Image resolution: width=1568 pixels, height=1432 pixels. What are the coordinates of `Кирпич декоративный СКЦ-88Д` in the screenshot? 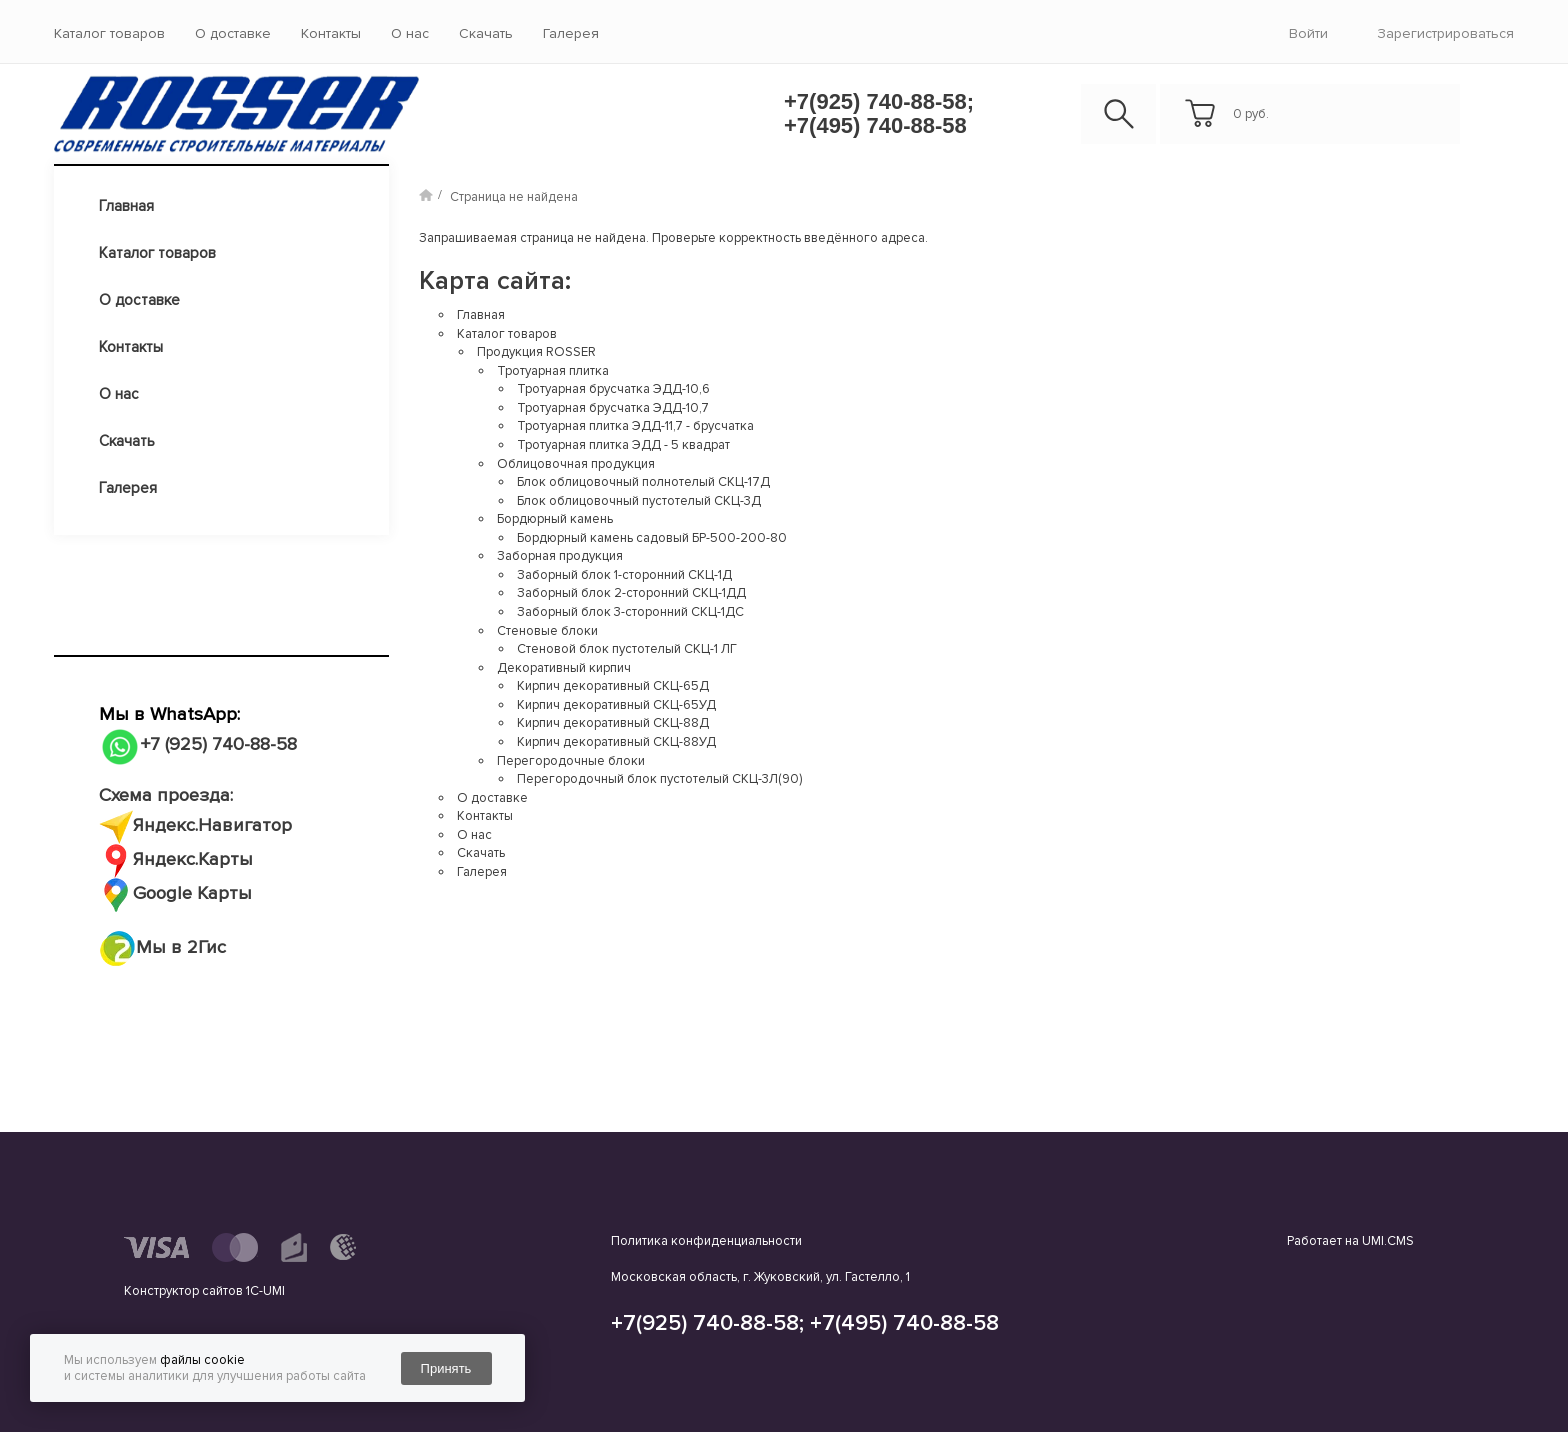 It's located at (613, 723).